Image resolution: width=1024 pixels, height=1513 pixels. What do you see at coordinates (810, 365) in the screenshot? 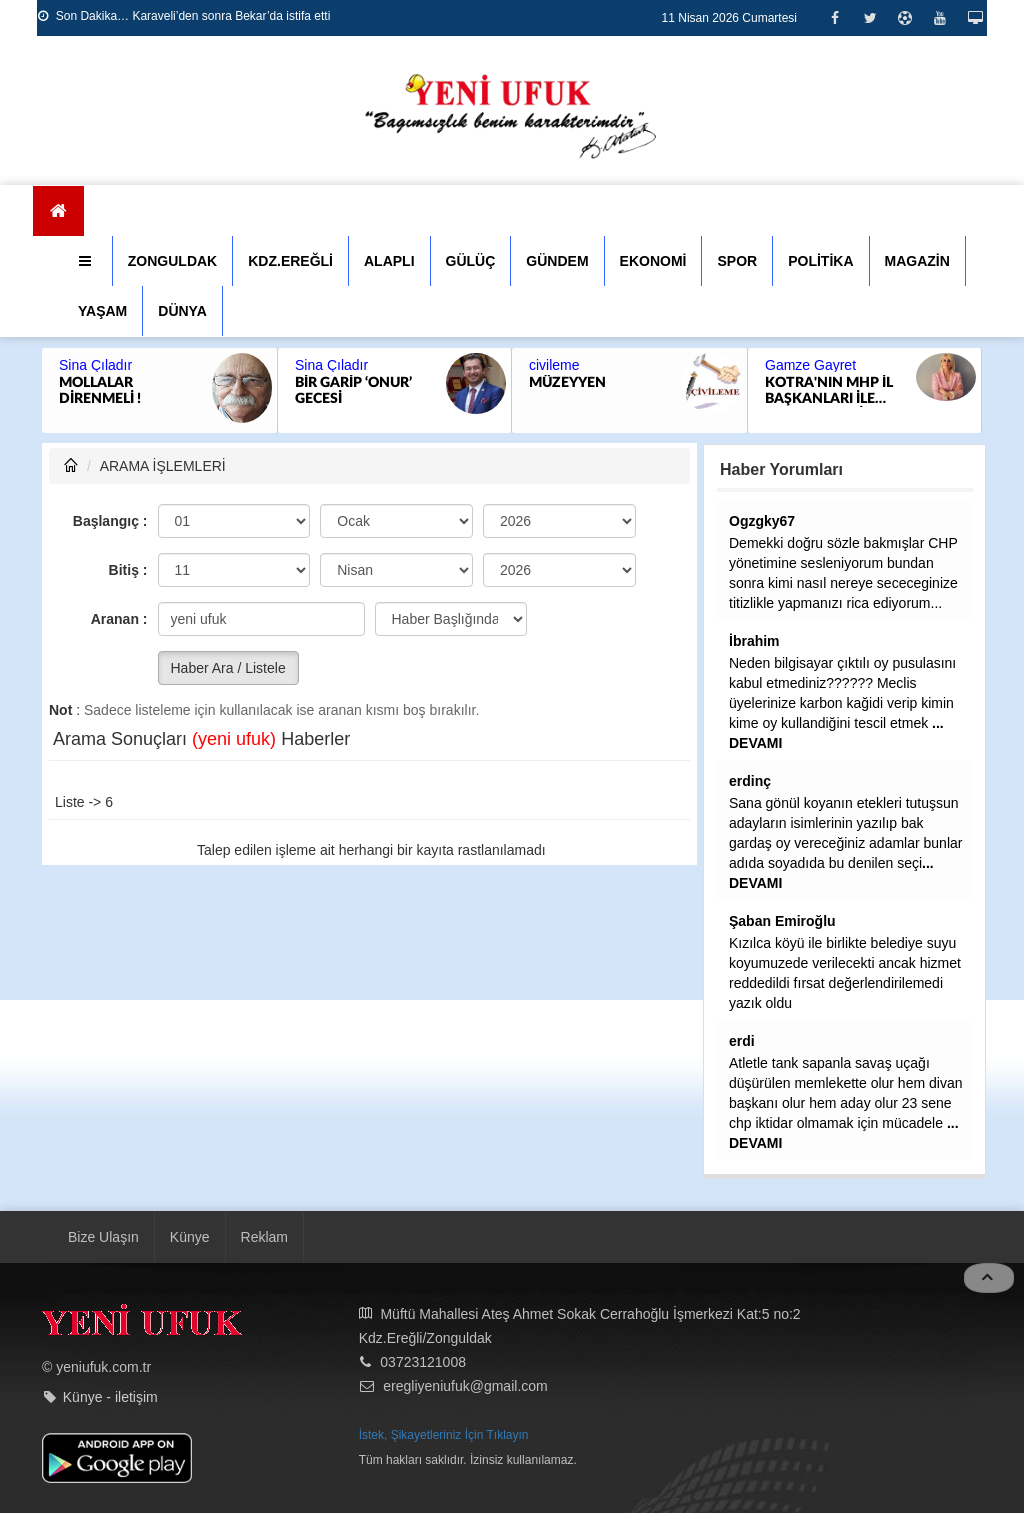
I see `Gamze Gayret` at bounding box center [810, 365].